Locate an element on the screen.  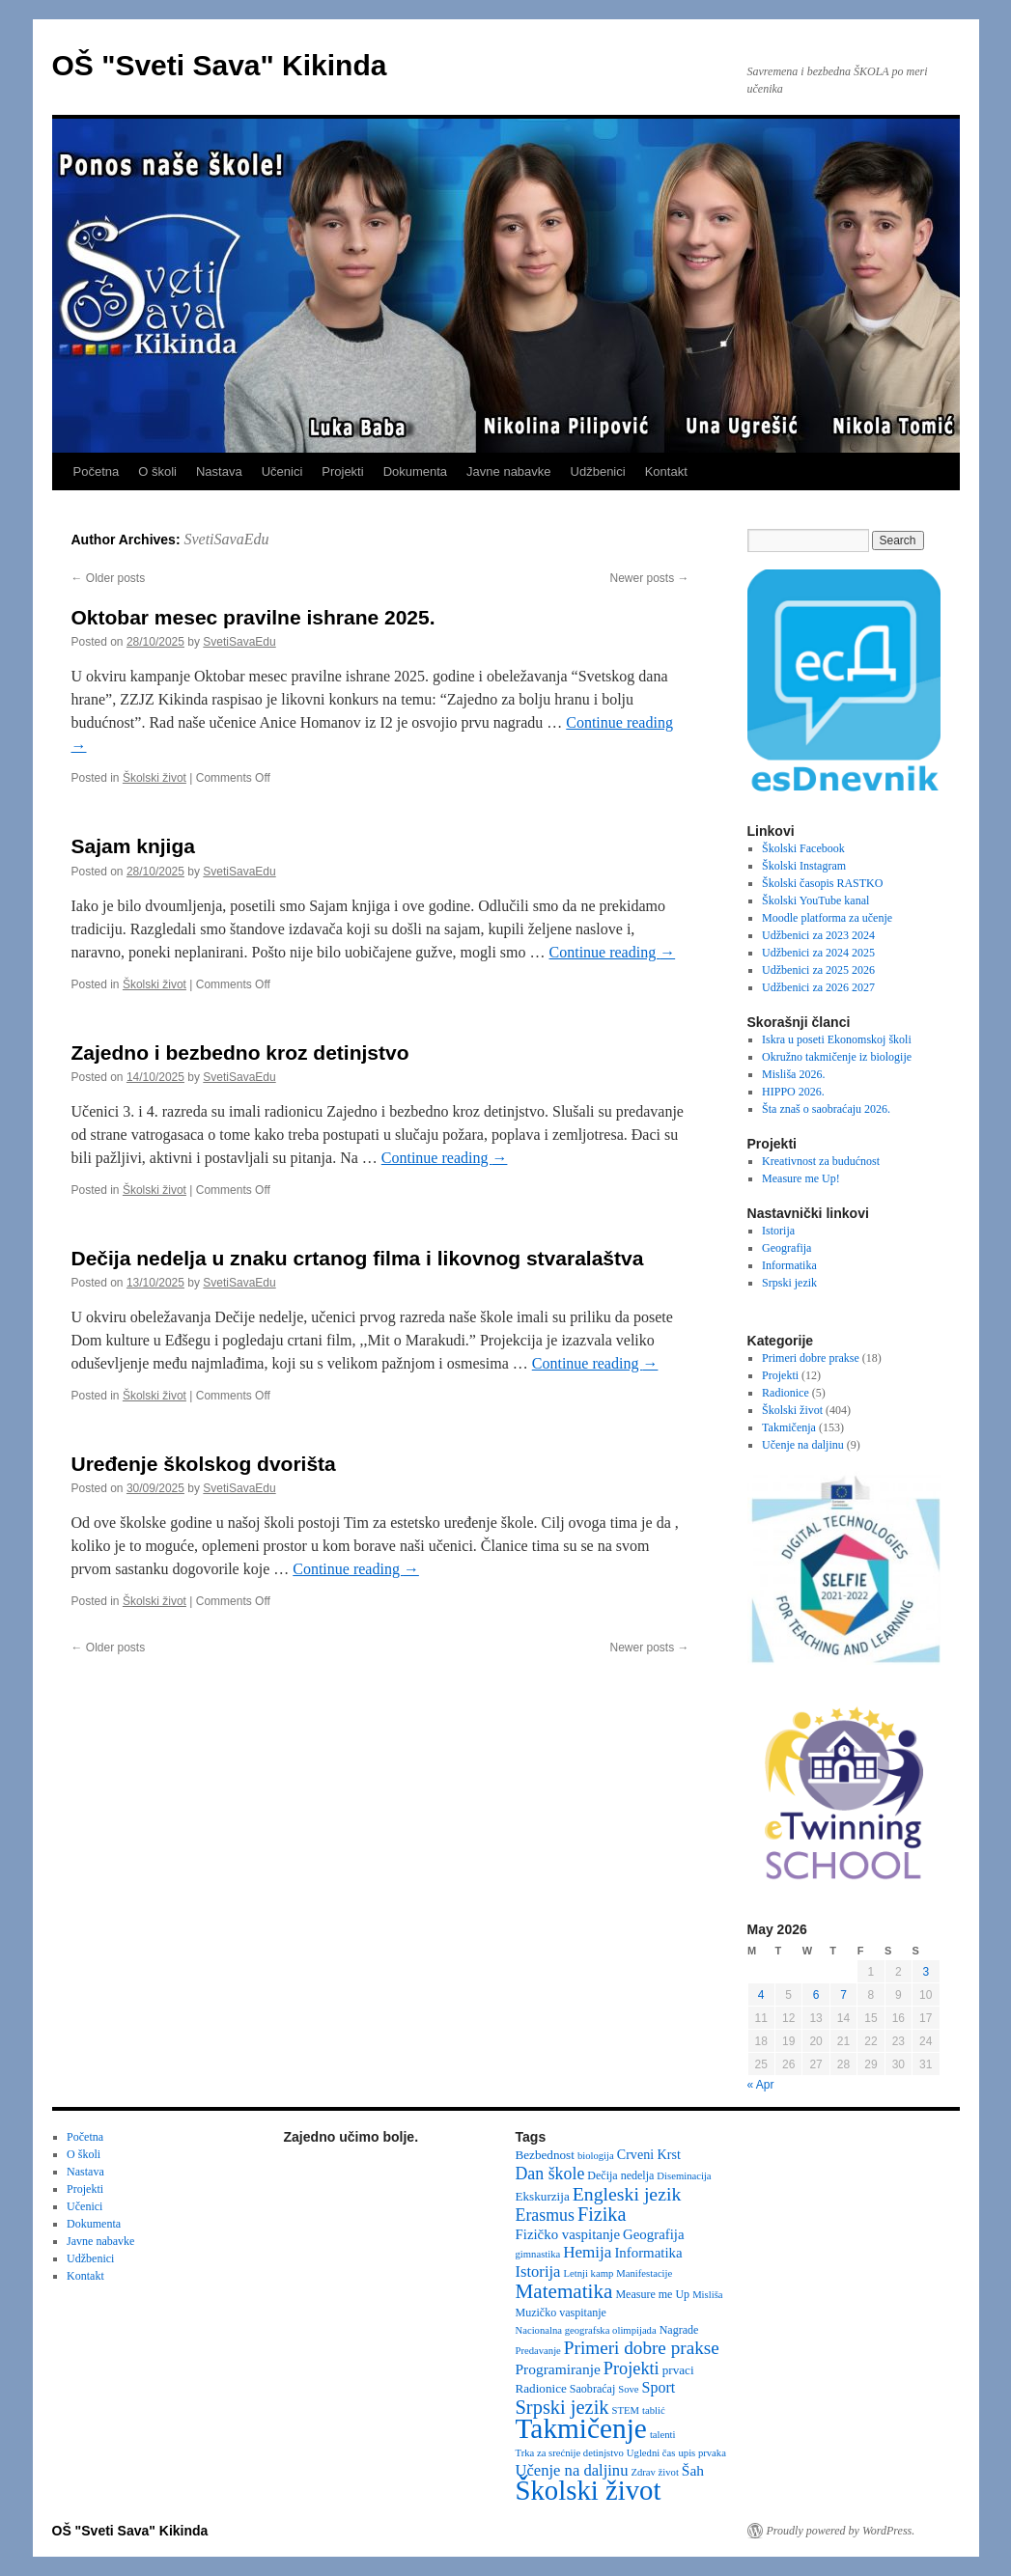
Zajedno i bezbedno kroz detinjstvo is located at coordinates (240, 1052).